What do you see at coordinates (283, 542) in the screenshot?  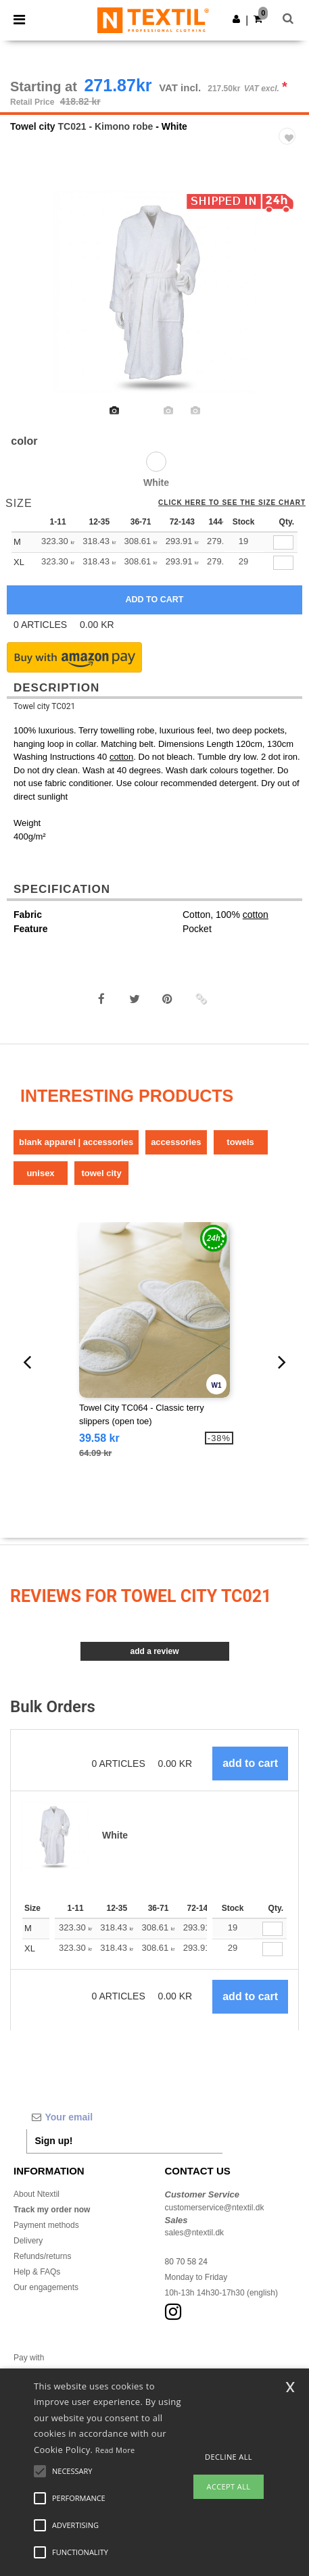 I see `[qty[280141]]` at bounding box center [283, 542].